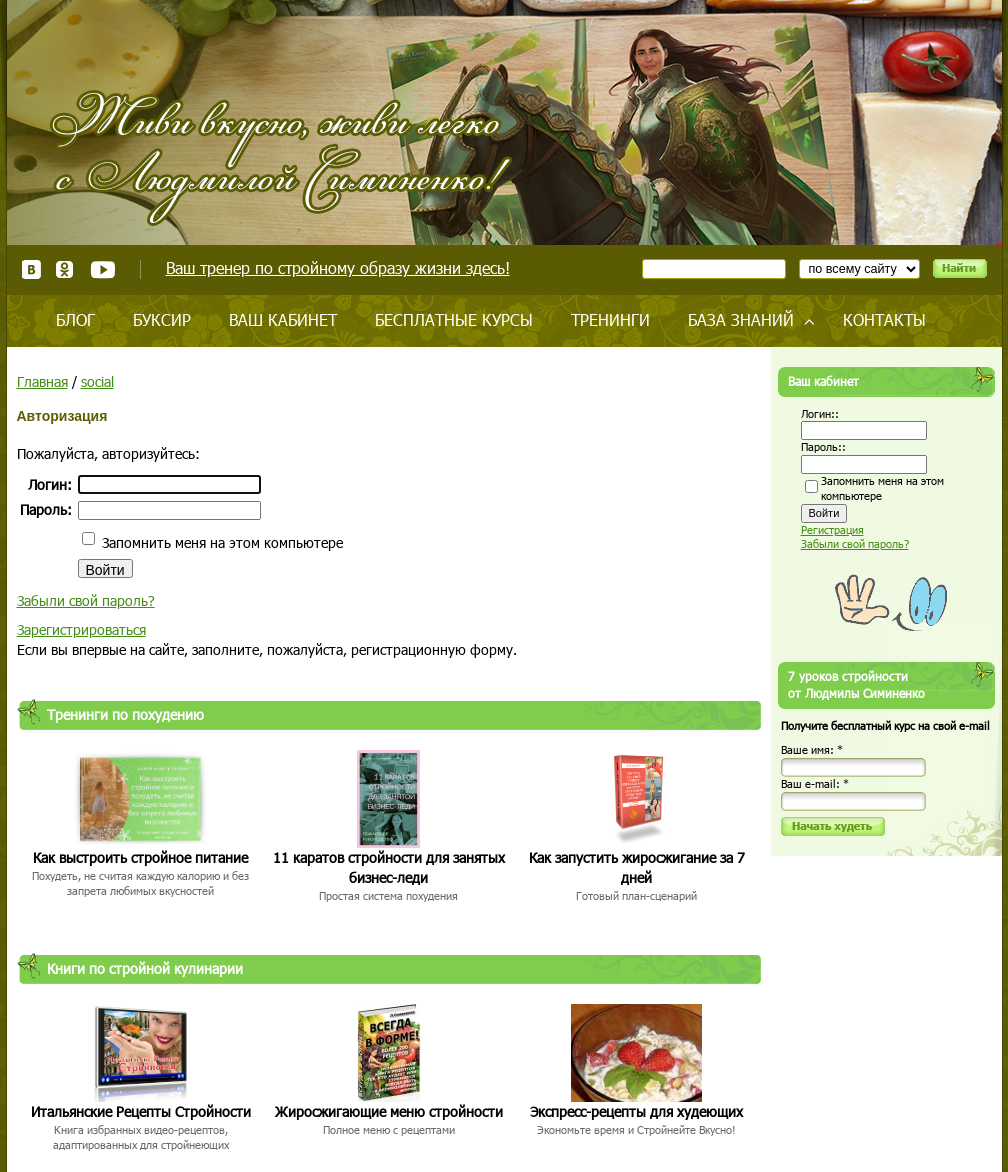  I want to click on Ваш кабинет, so click(283, 319).